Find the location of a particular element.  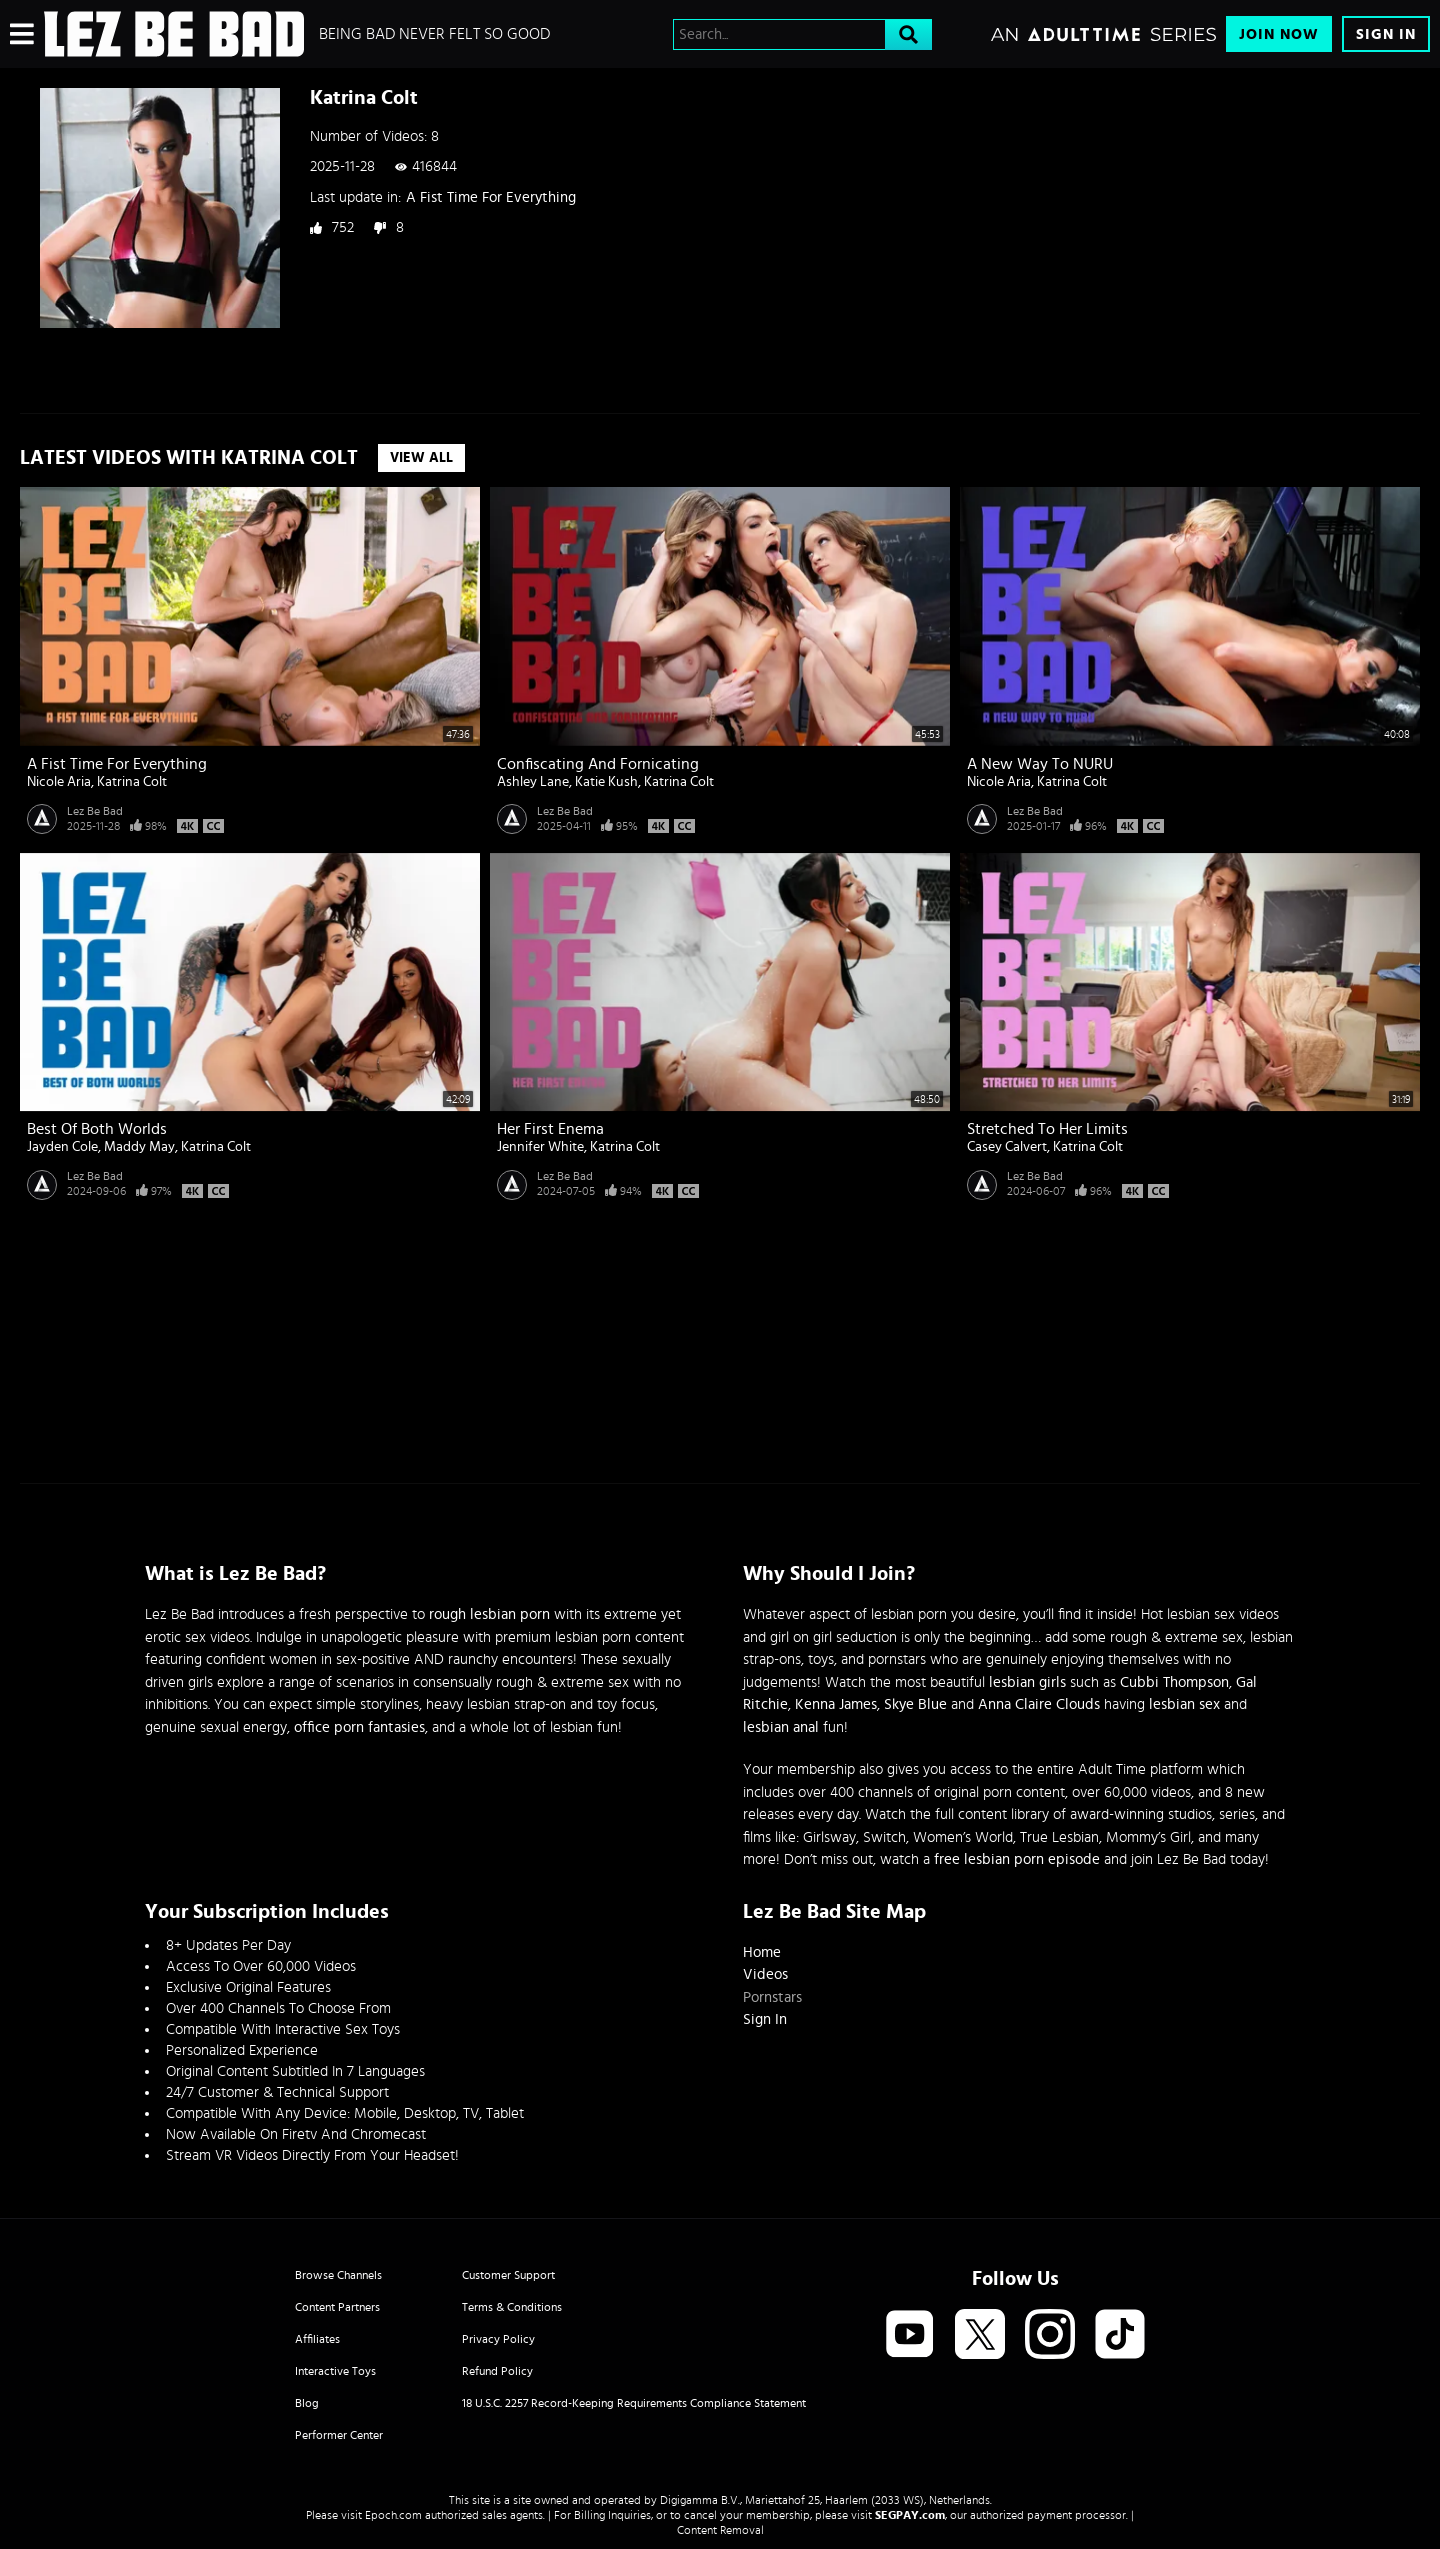

Home is located at coordinates (762, 1952).